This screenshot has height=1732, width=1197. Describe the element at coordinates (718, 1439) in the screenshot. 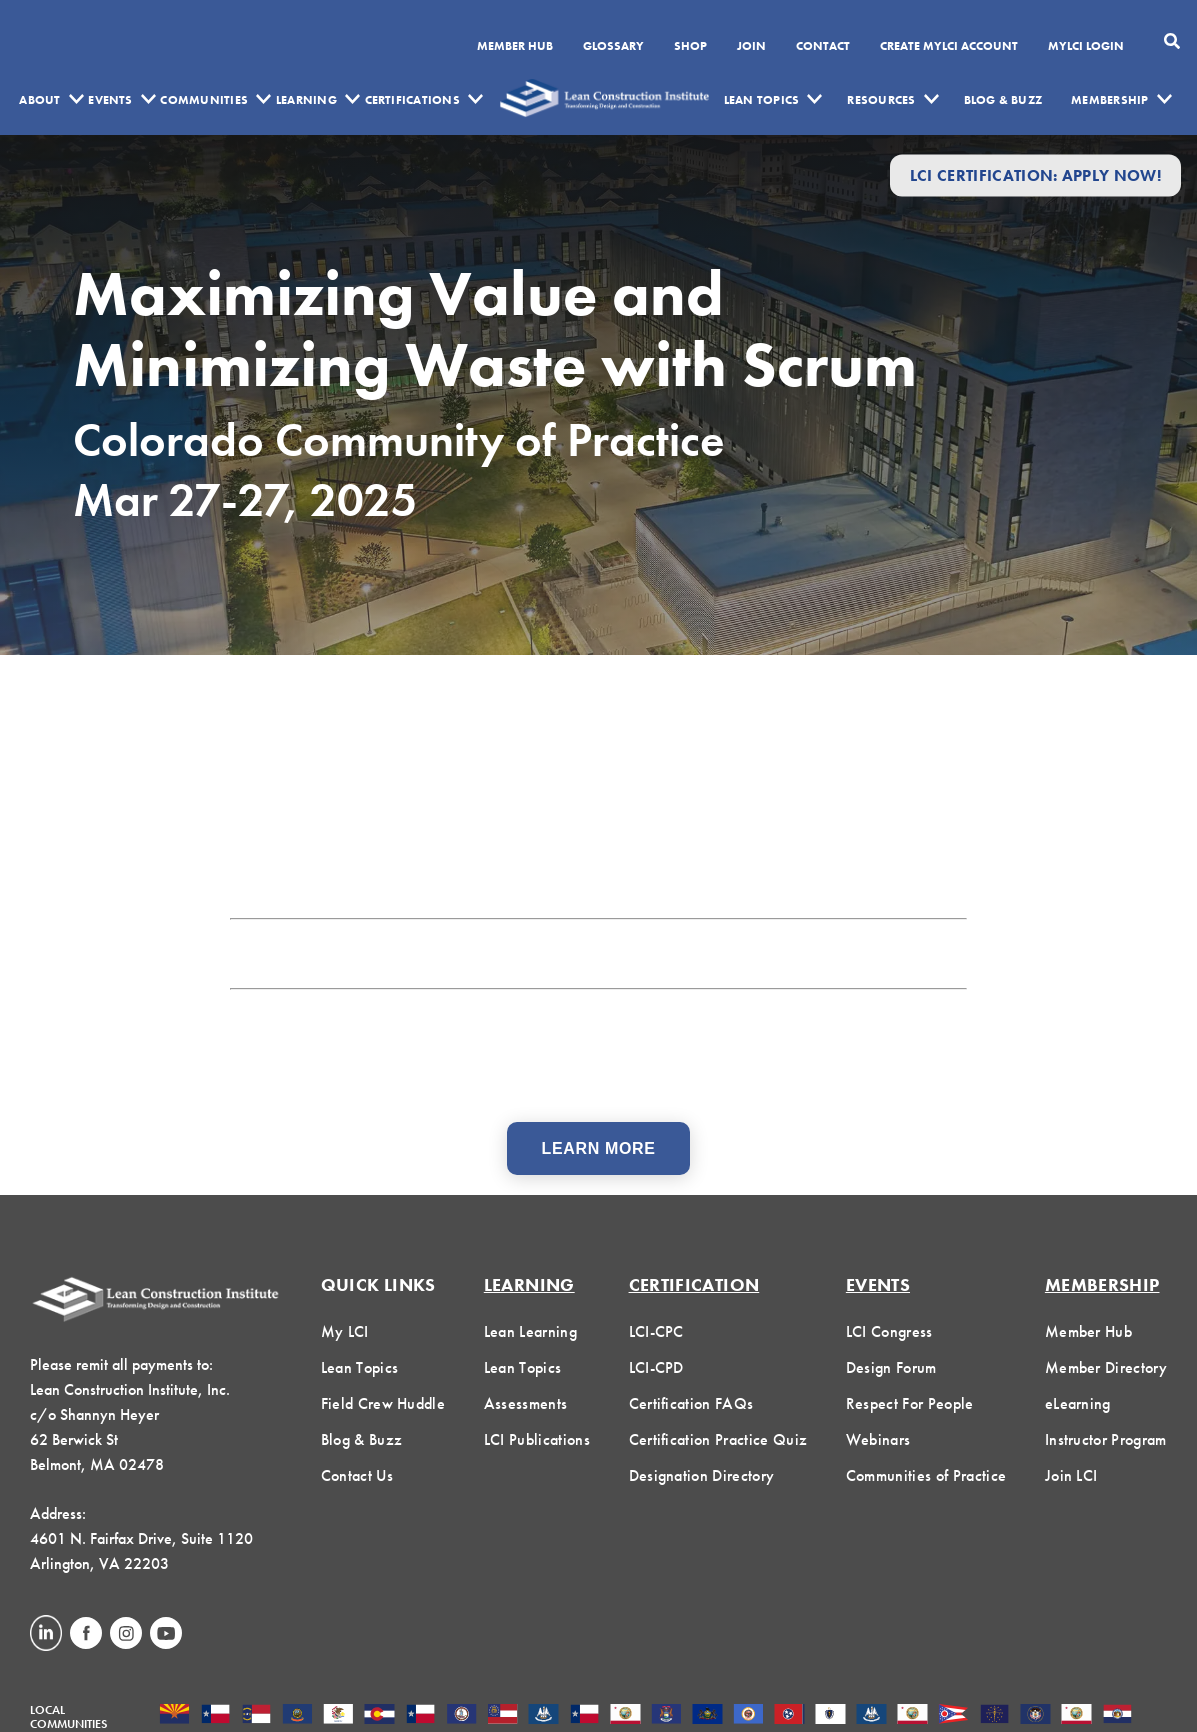

I see `Certification Practice Quiz` at that location.